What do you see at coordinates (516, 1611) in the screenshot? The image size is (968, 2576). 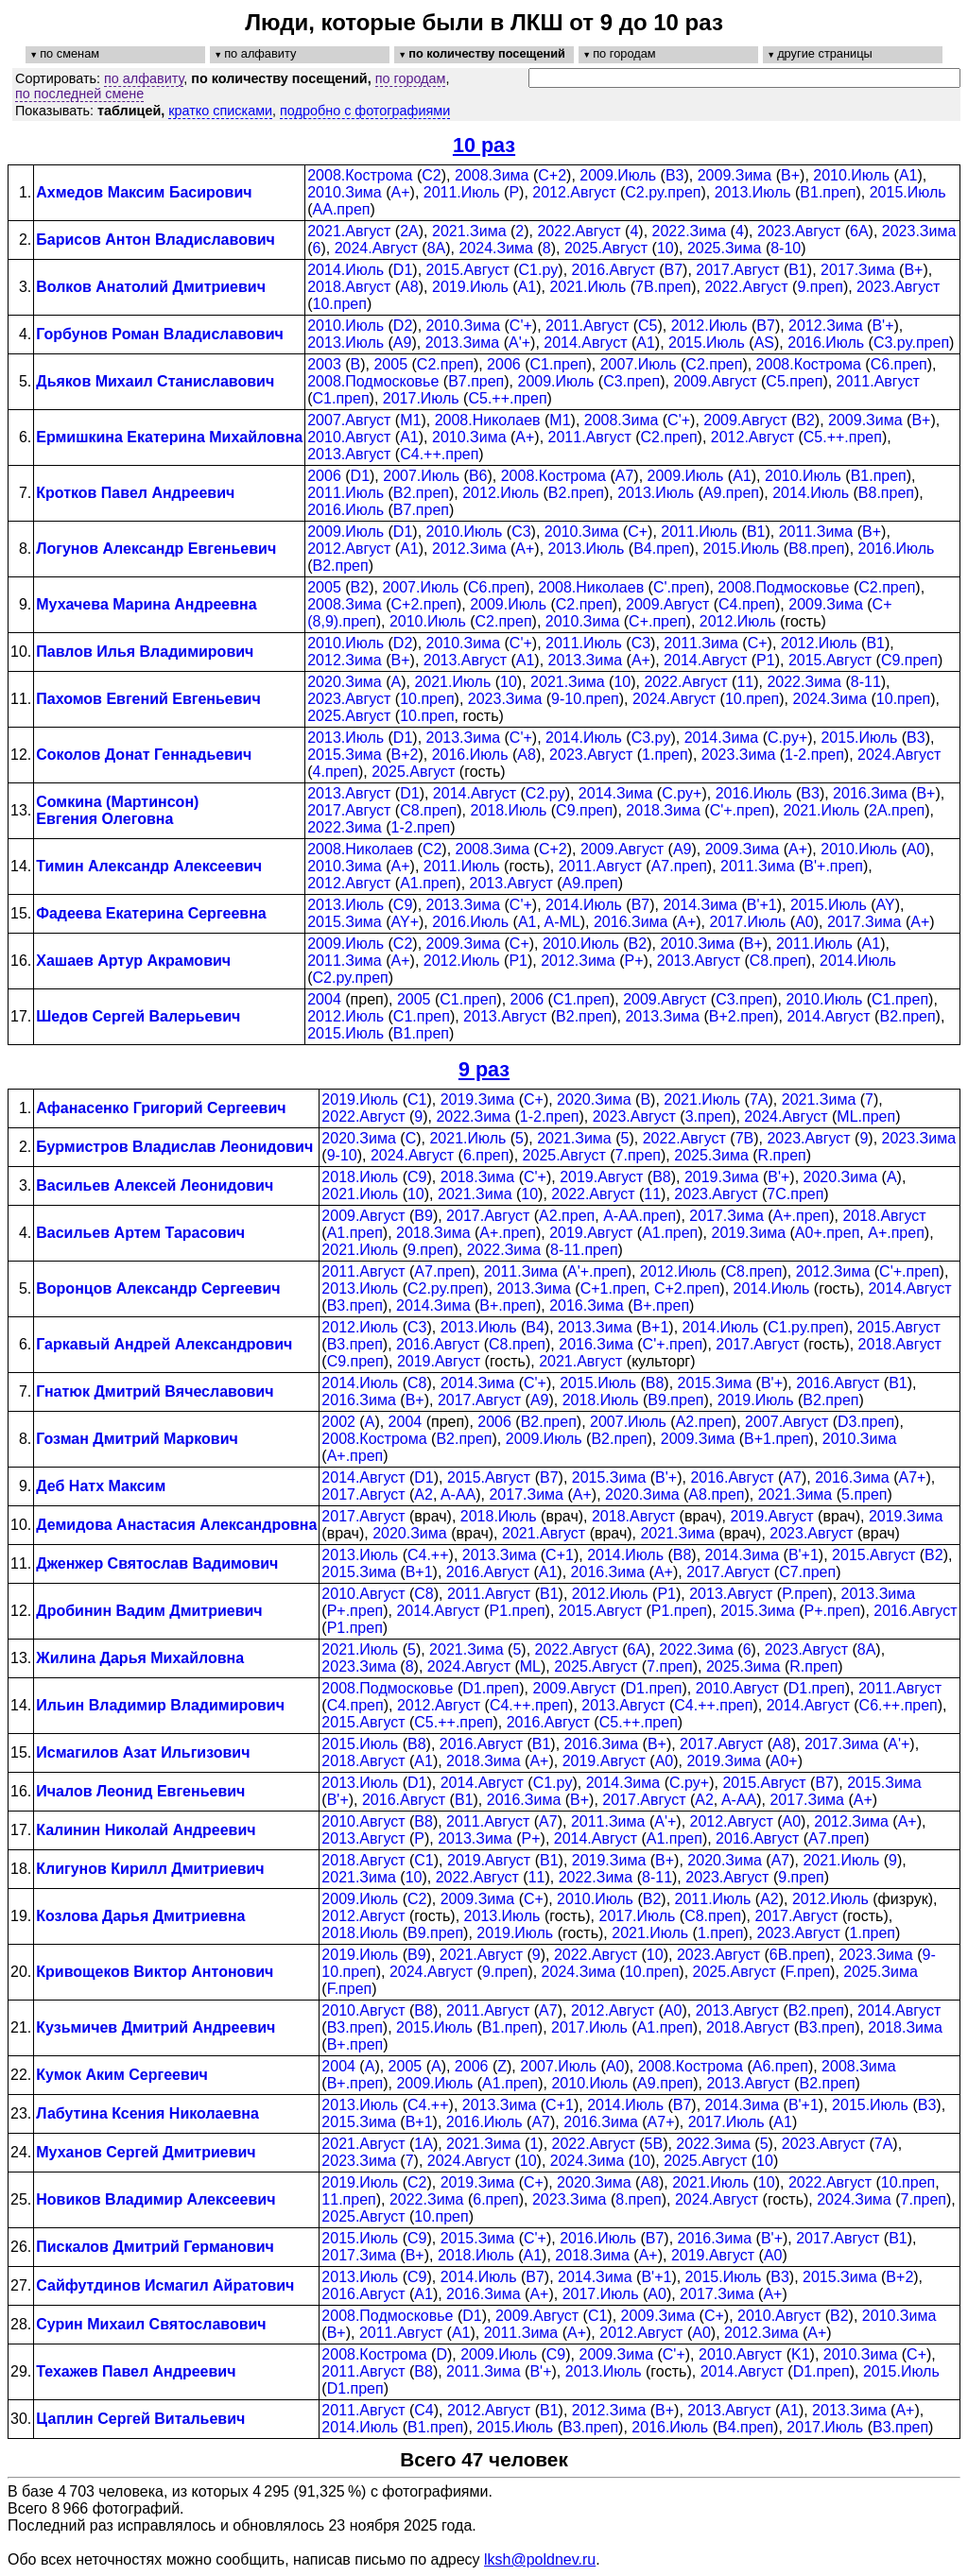 I see `P1.преп` at bounding box center [516, 1611].